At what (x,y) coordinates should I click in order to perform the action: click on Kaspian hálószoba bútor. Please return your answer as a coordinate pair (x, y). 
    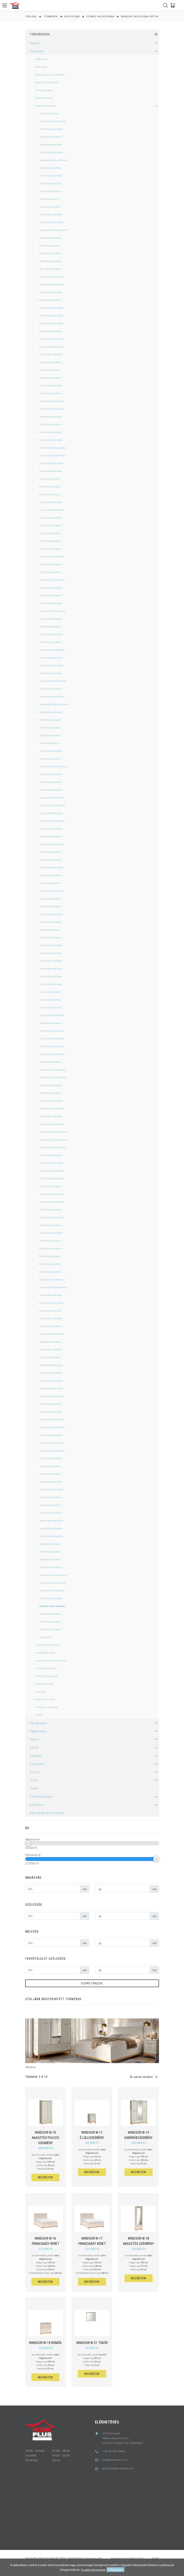
    Looking at the image, I should click on (51, 797).